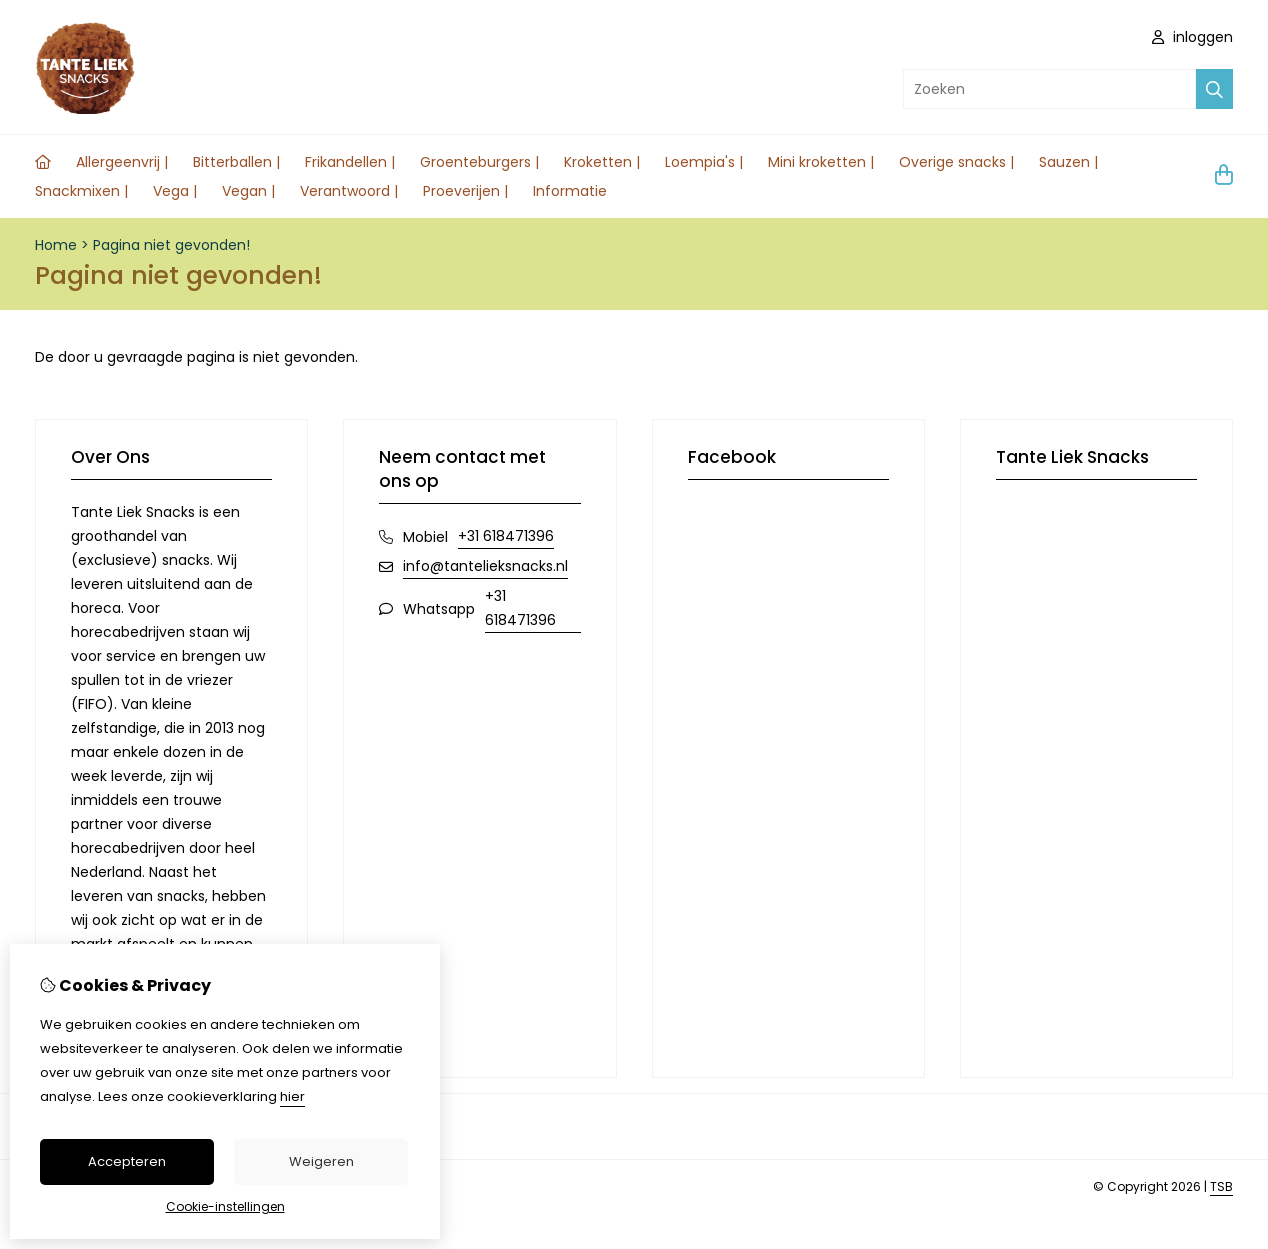 This screenshot has width=1268, height=1249. Describe the element at coordinates (56, 245) in the screenshot. I see `Home` at that location.